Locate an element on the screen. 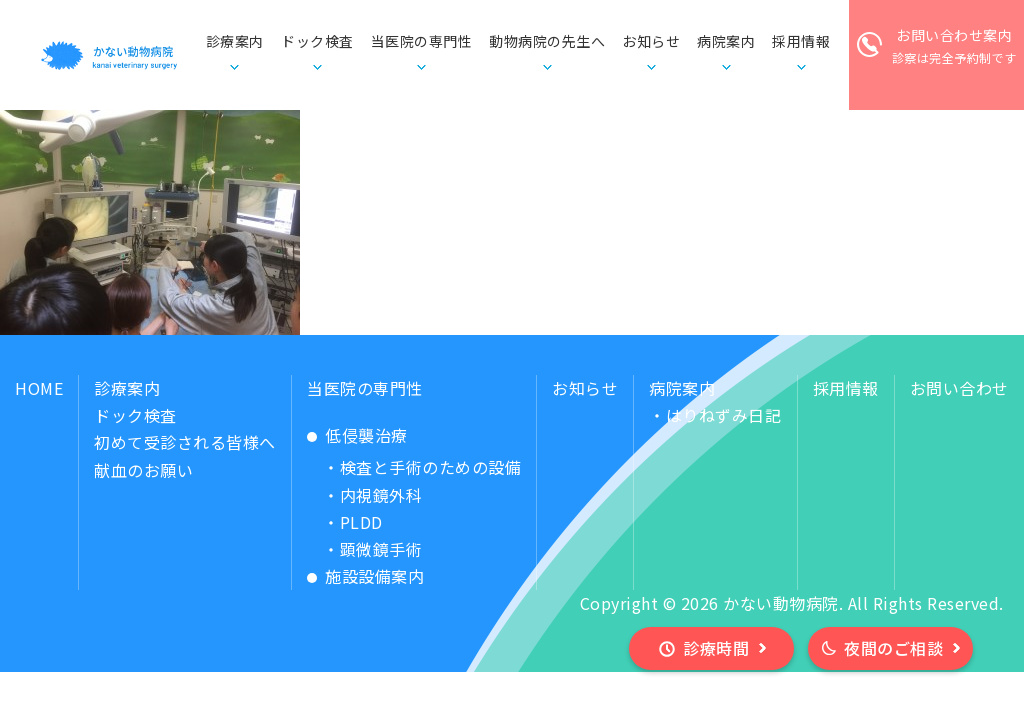  当医院の is located at coordinates (422, 42).